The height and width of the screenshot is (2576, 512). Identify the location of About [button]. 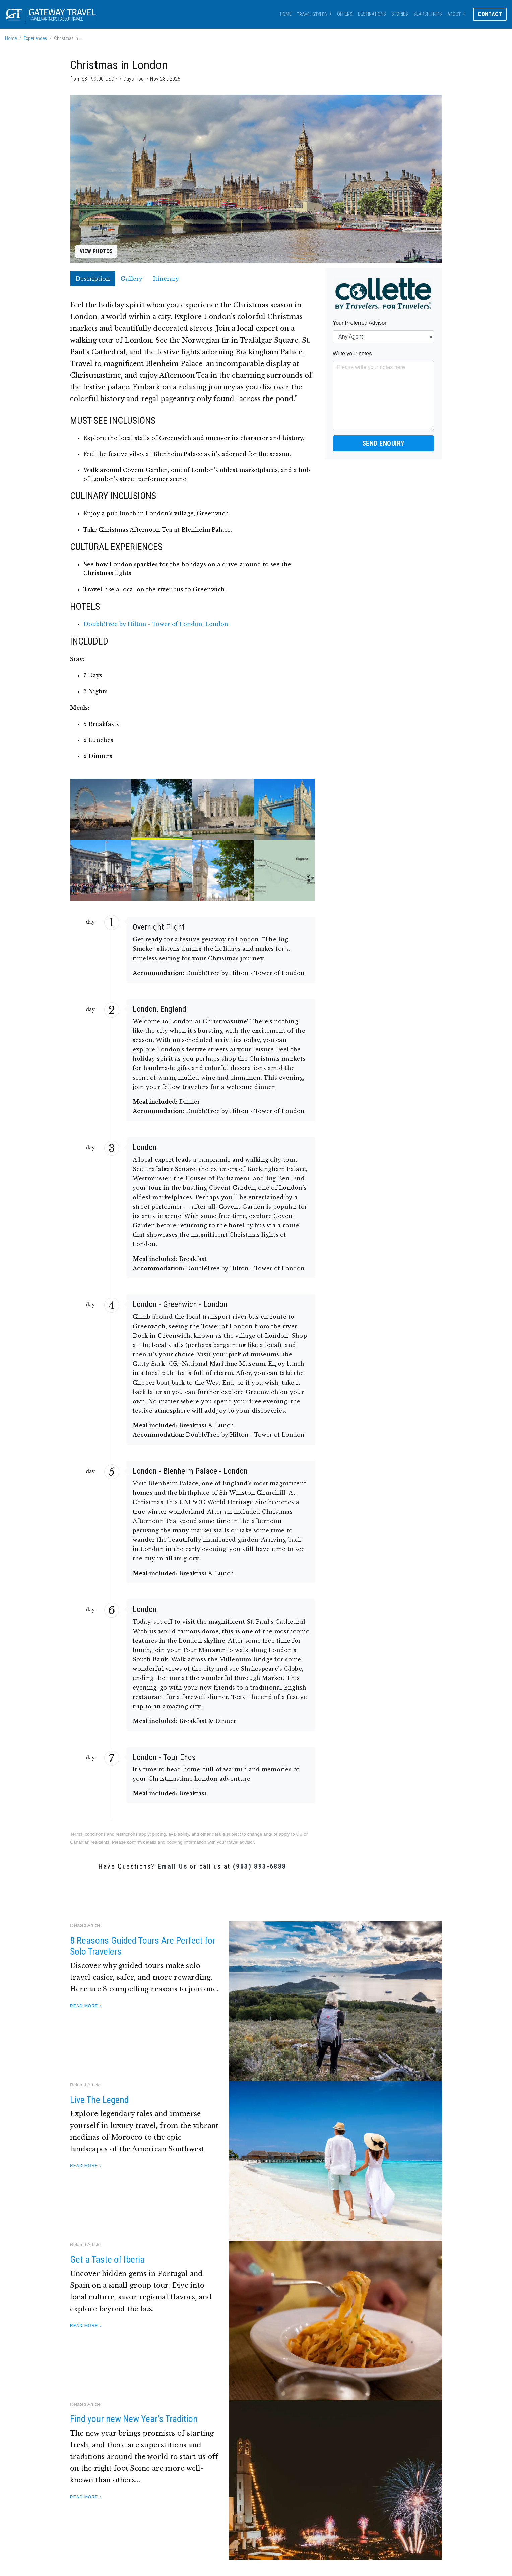
(454, 14).